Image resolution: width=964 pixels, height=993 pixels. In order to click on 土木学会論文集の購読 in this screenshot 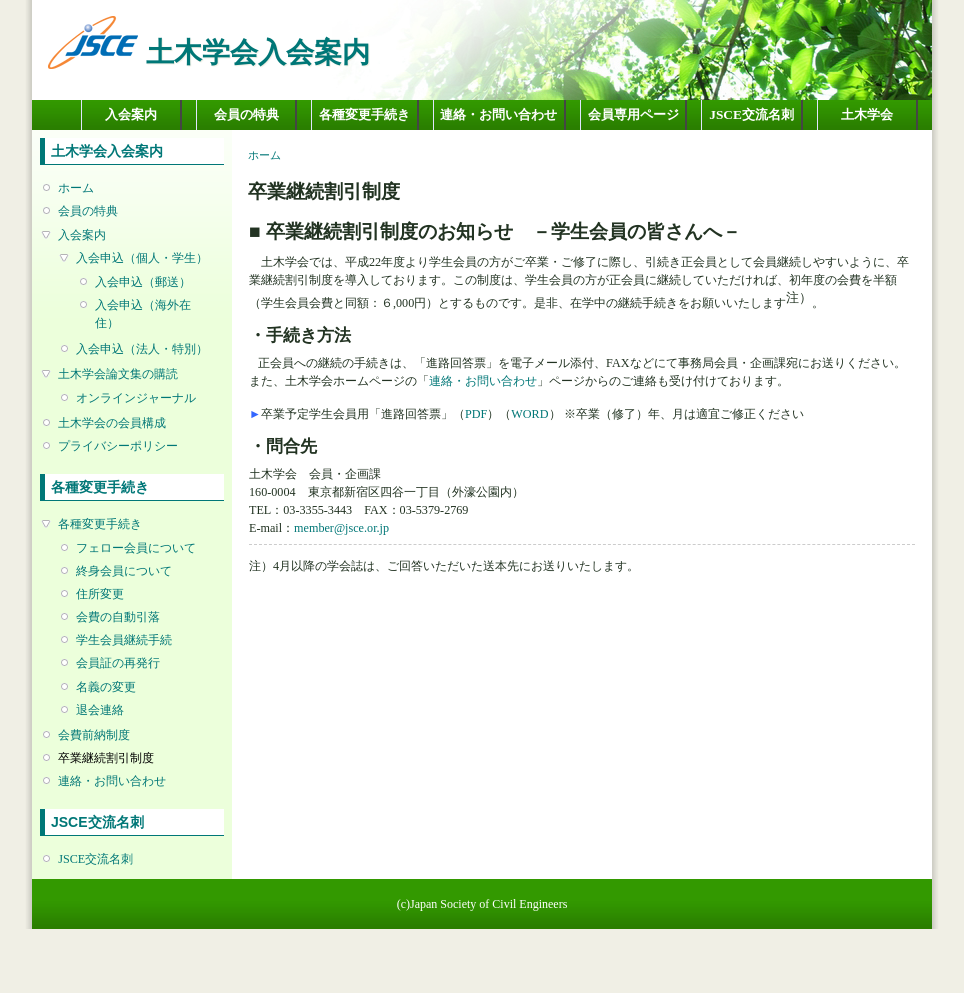, I will do `click(118, 374)`.